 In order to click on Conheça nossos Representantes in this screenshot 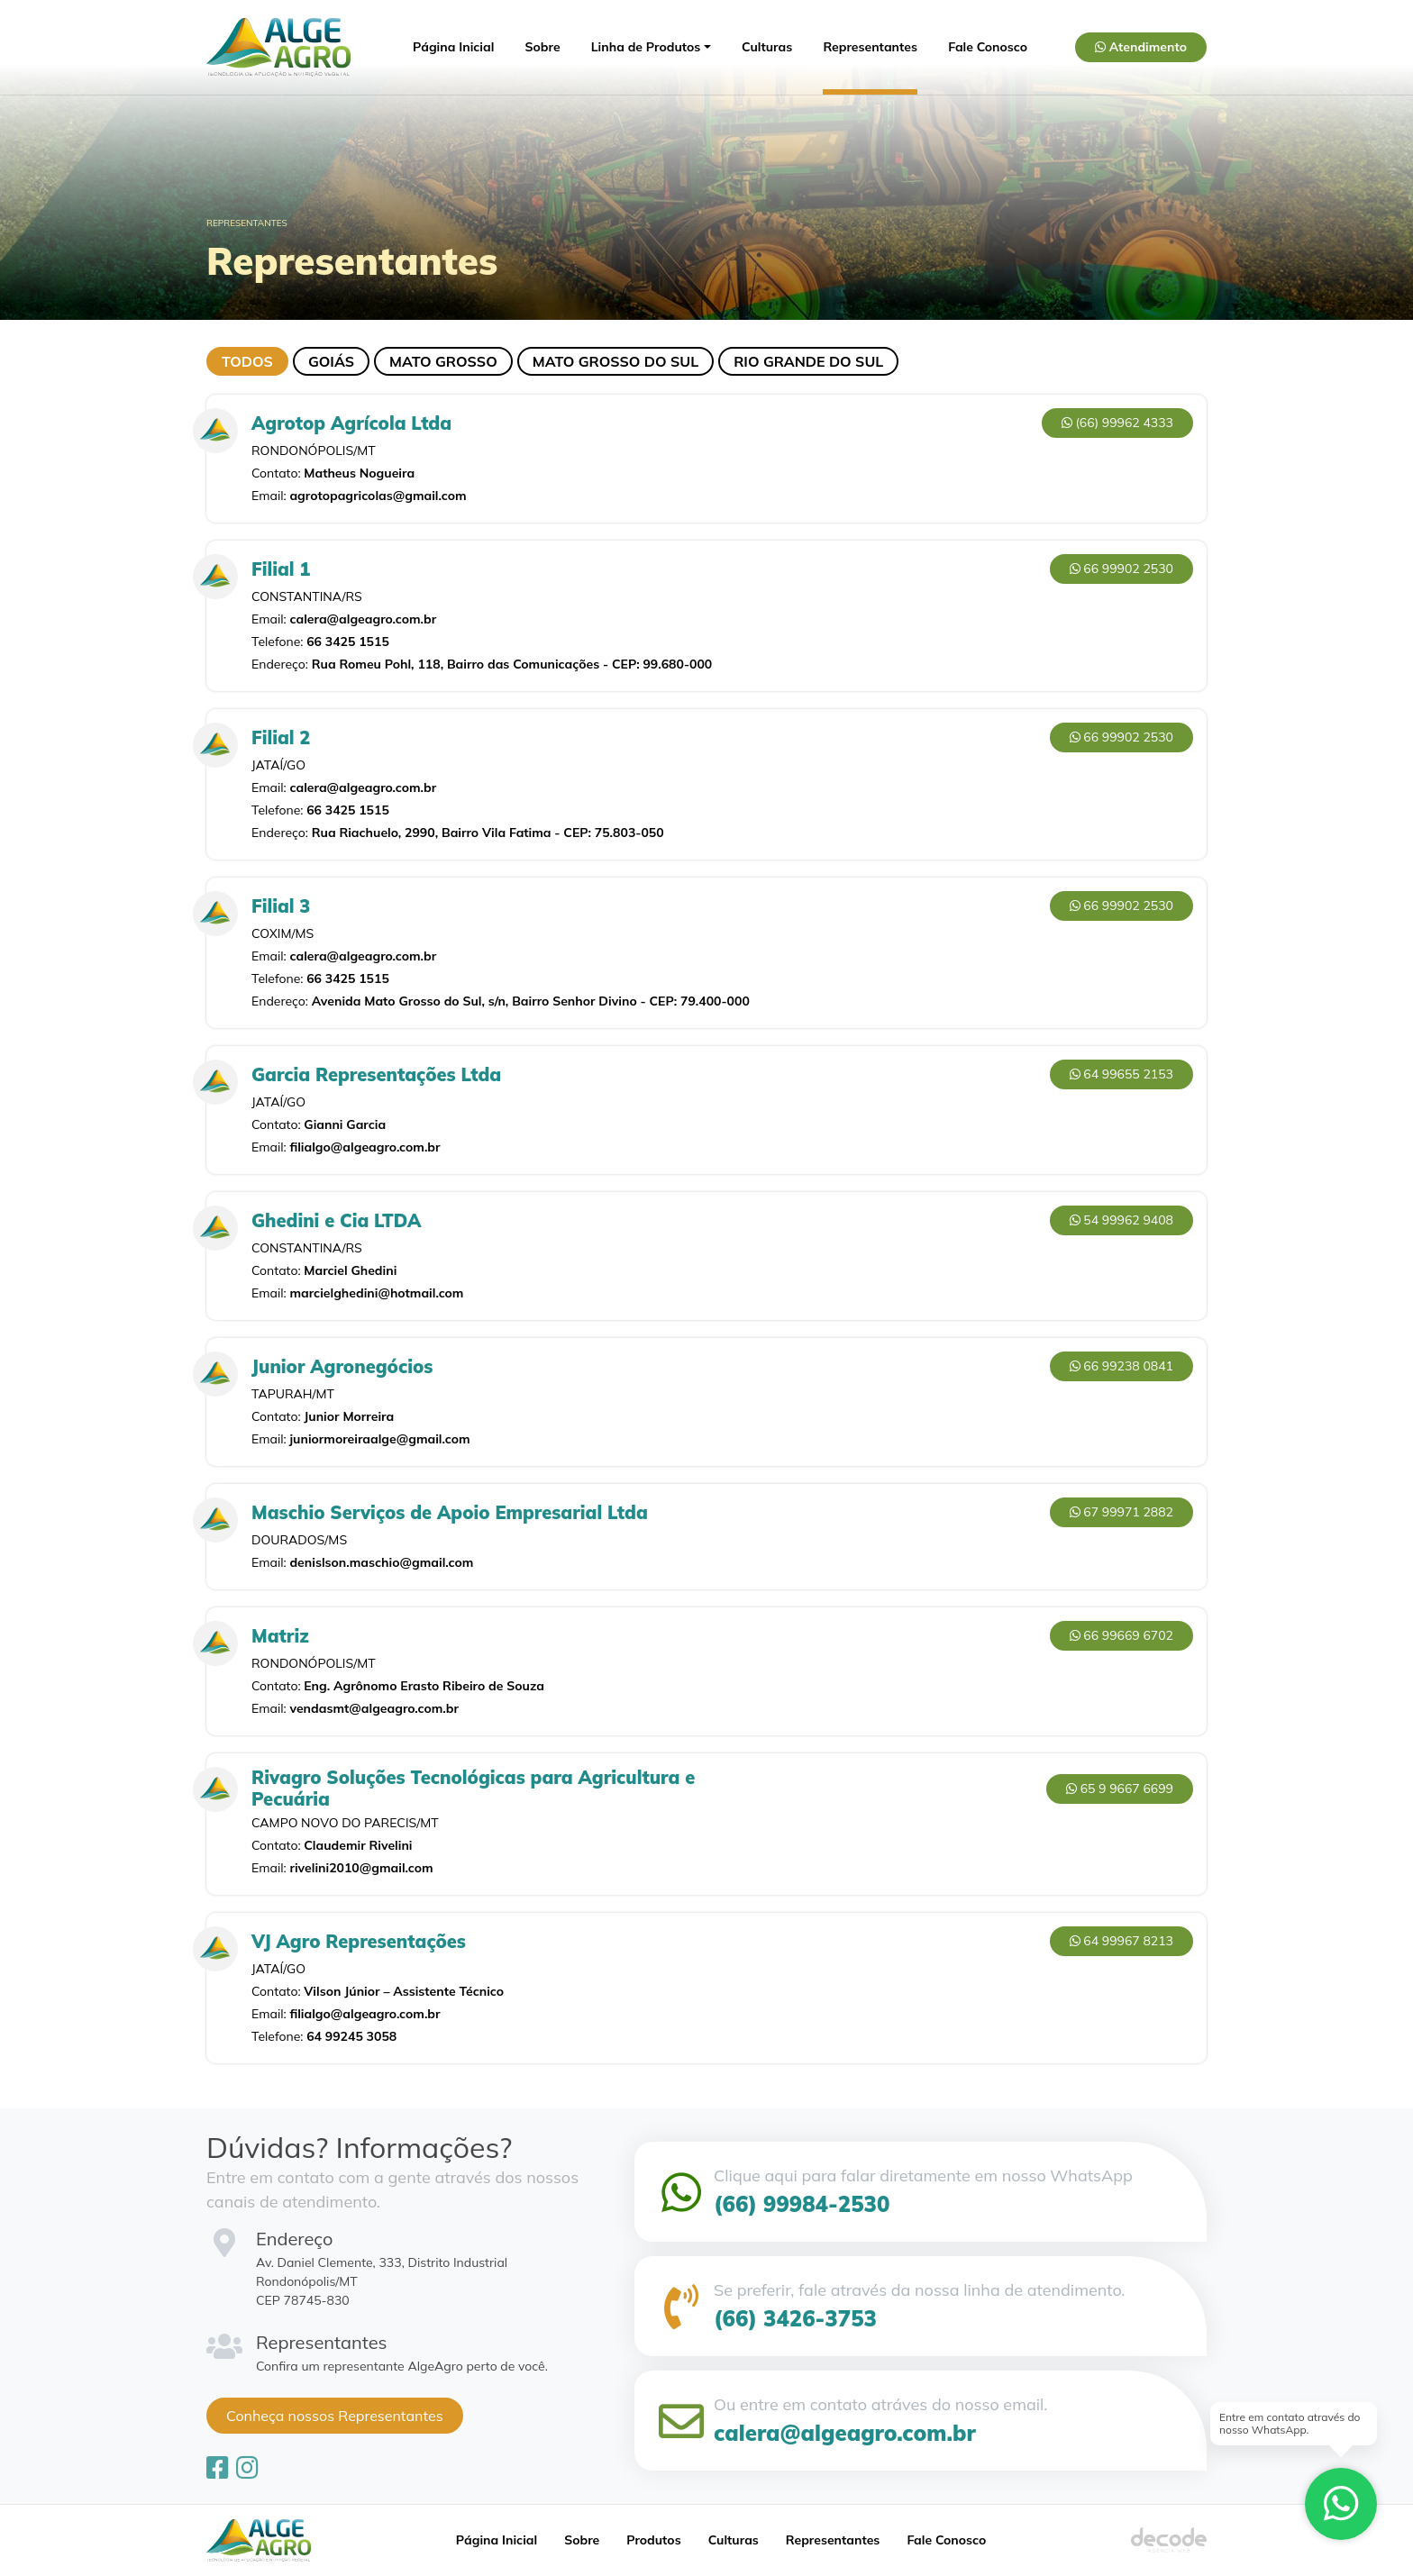, I will do `click(334, 2416)`.